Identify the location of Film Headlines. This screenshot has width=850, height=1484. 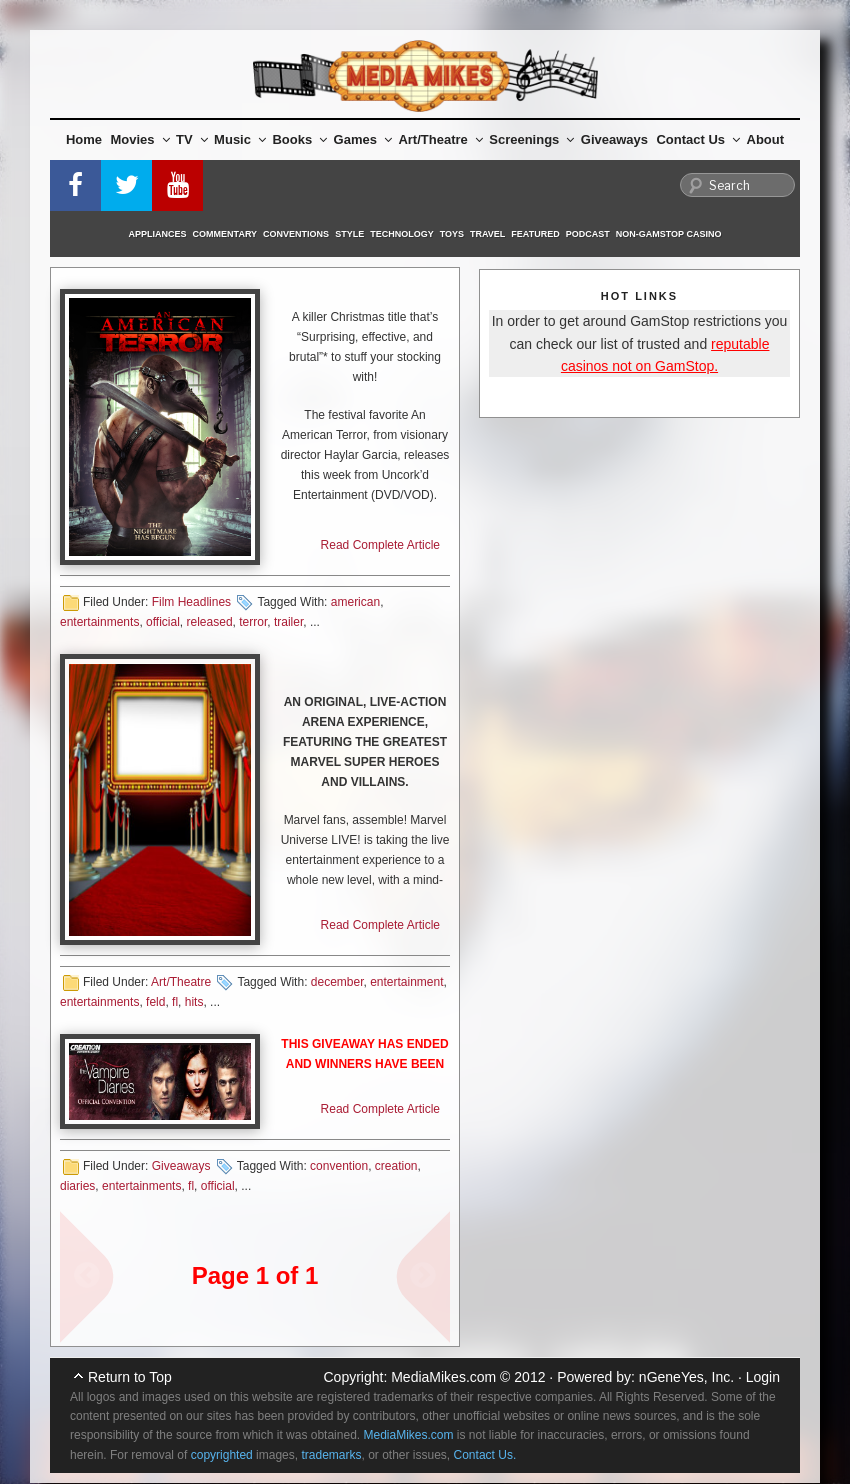
(191, 602).